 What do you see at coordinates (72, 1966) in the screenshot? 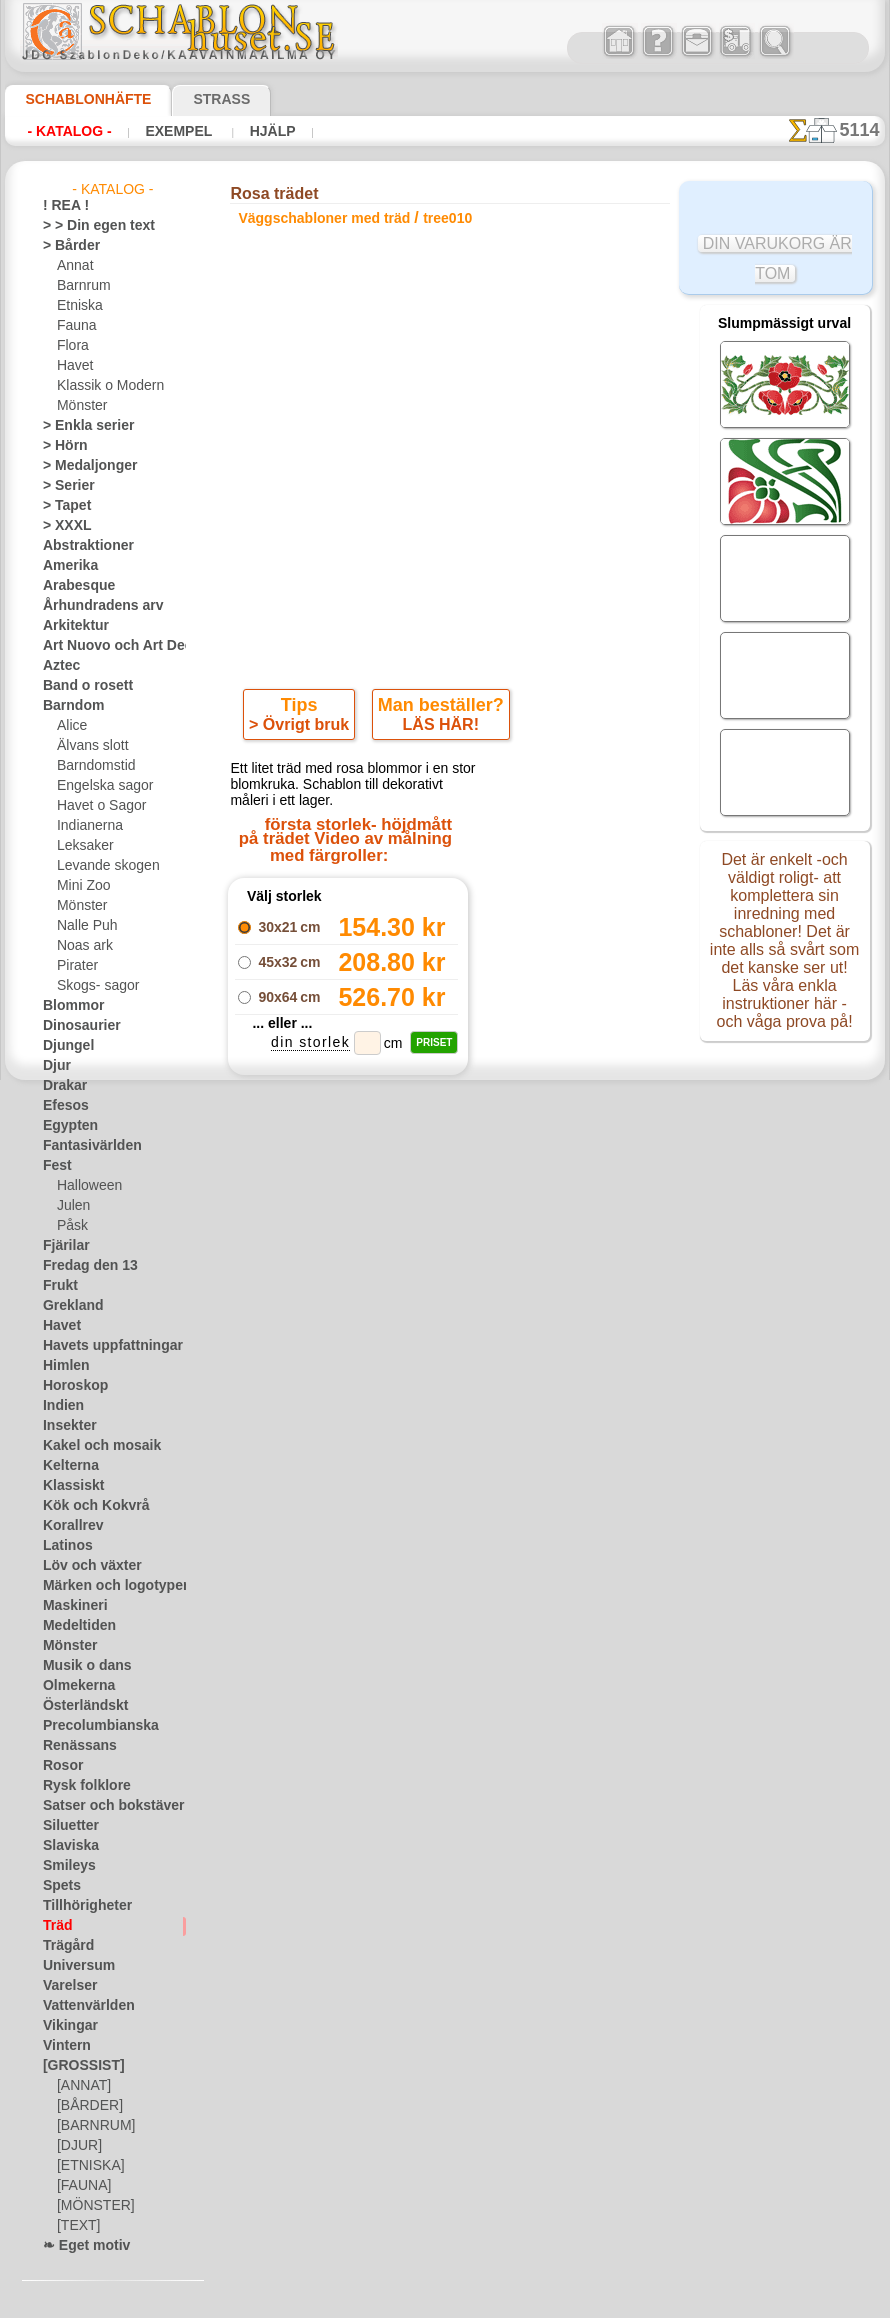
I see `Universum` at bounding box center [72, 1966].